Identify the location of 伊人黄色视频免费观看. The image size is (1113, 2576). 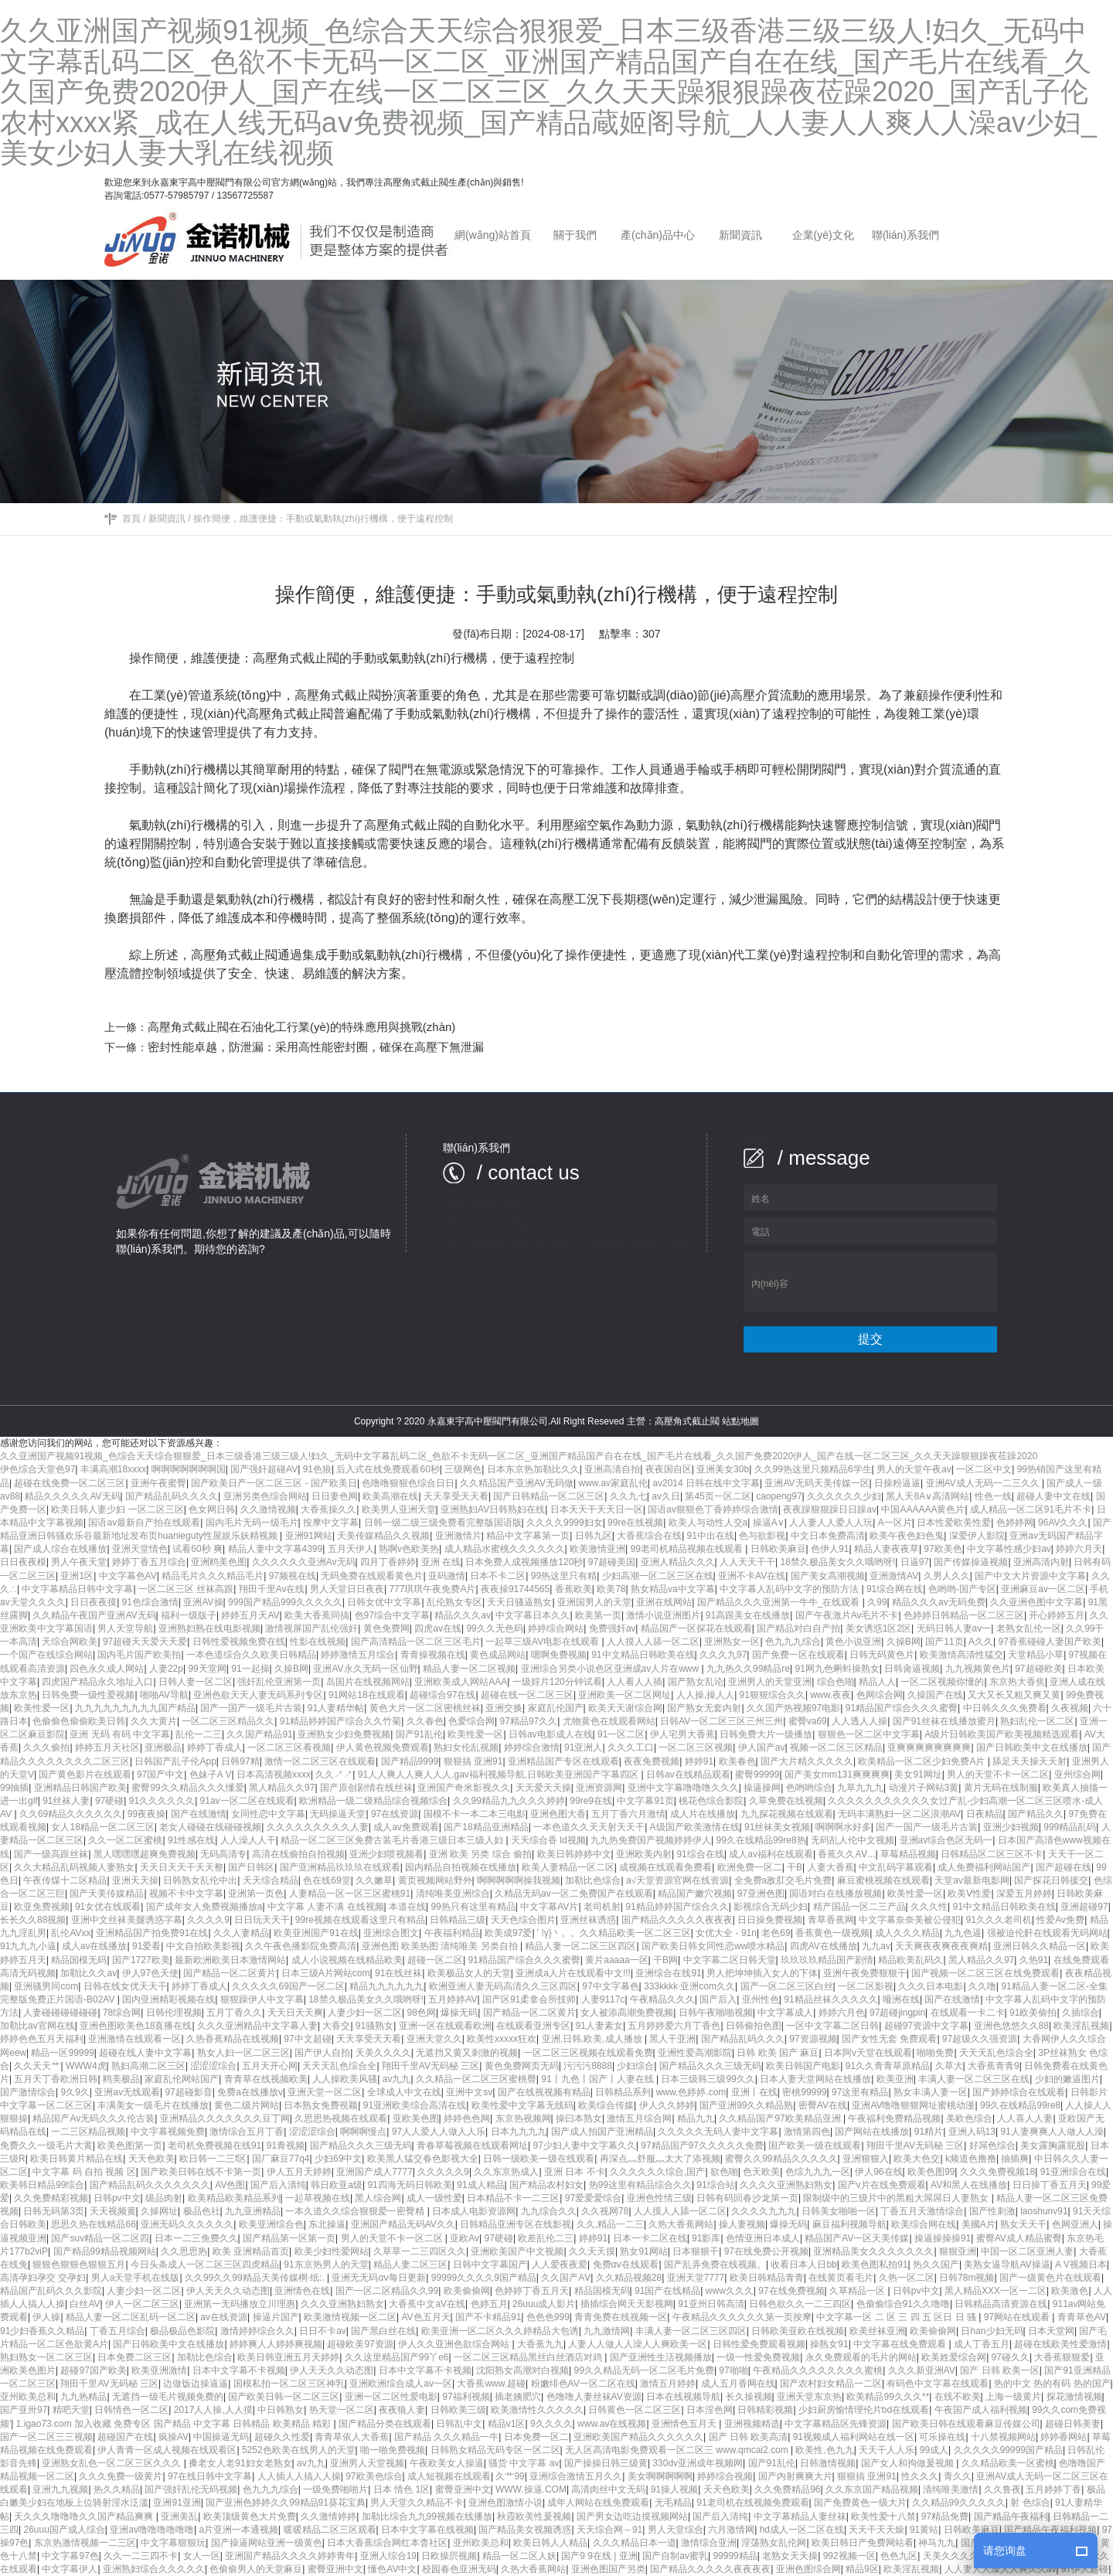
(382, 1747).